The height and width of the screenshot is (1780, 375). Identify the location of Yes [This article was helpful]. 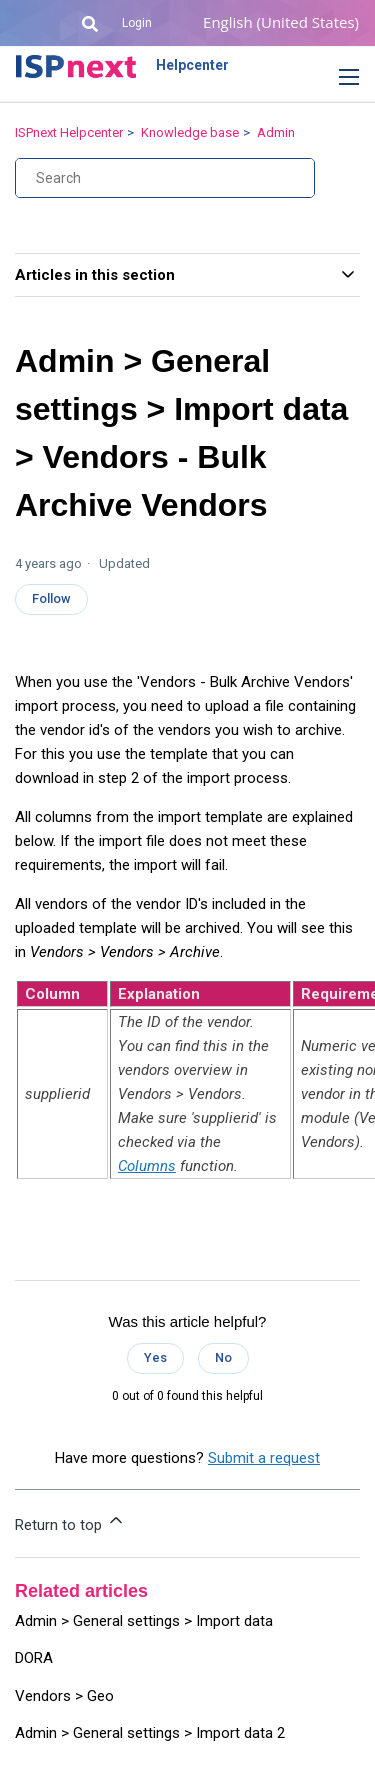
(155, 1357).